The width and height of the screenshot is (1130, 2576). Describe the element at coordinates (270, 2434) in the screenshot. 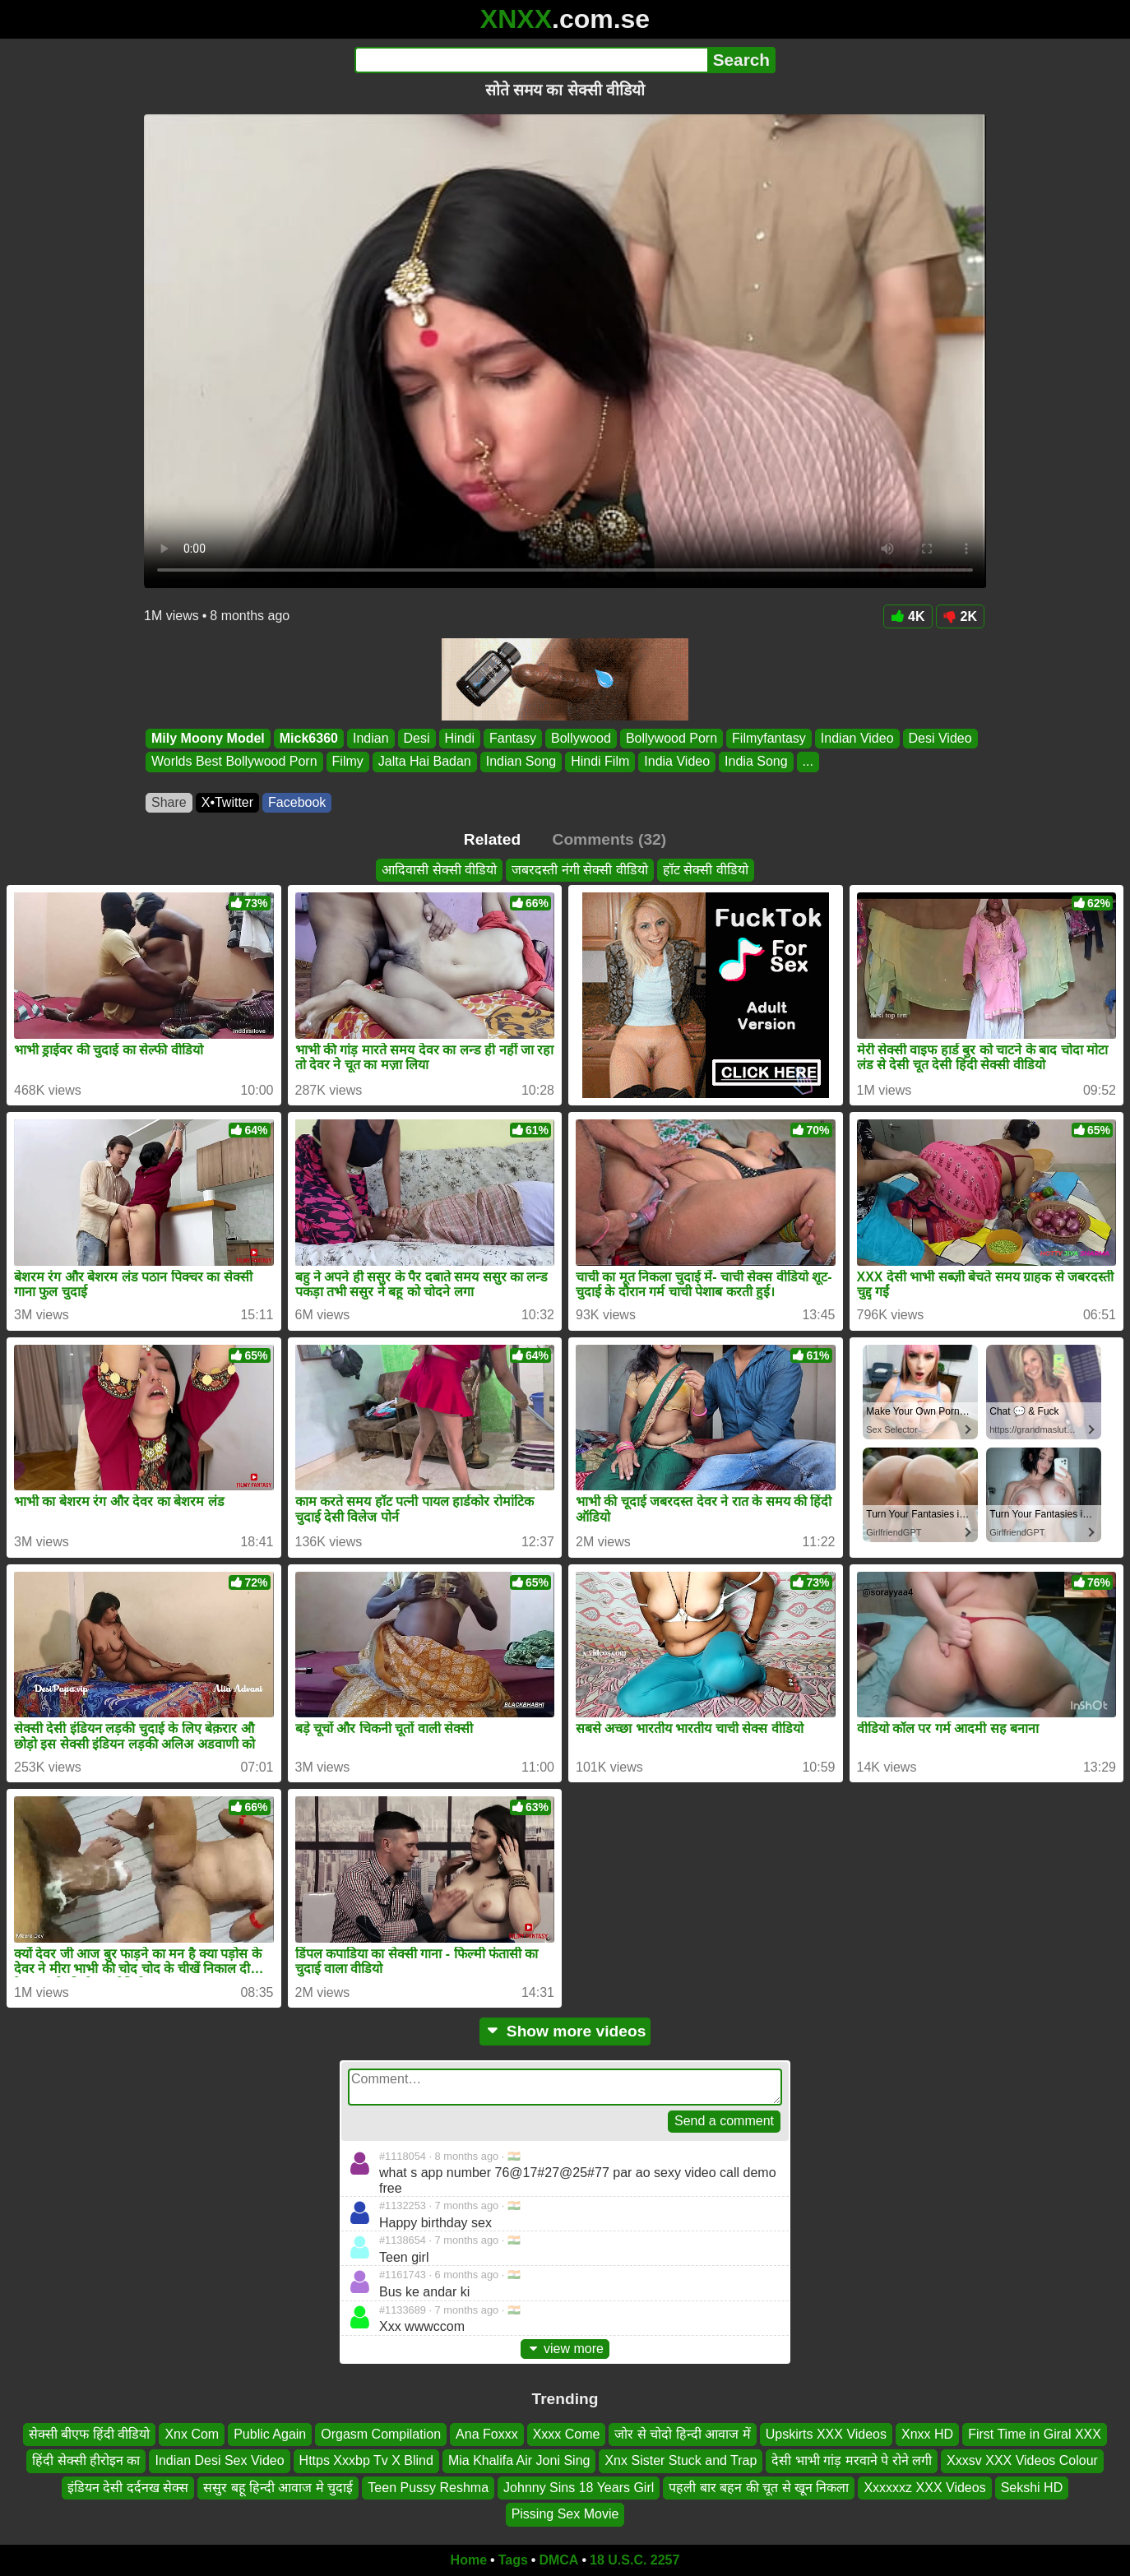

I see `Public Again` at that location.